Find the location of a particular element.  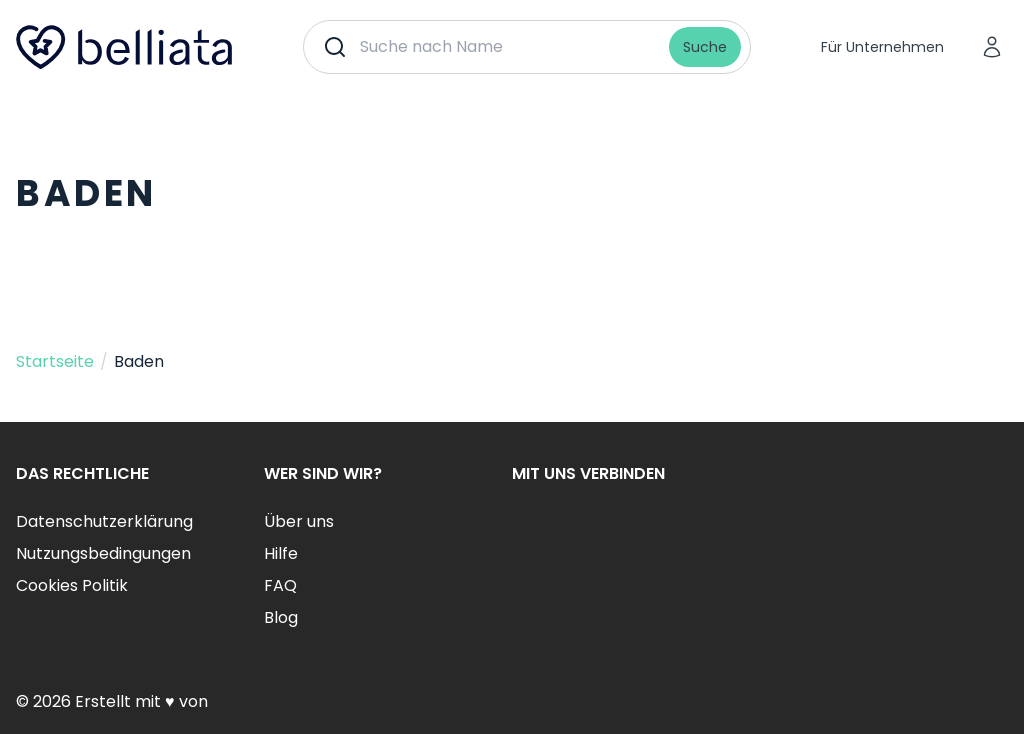

FAQ is located at coordinates (280, 585).